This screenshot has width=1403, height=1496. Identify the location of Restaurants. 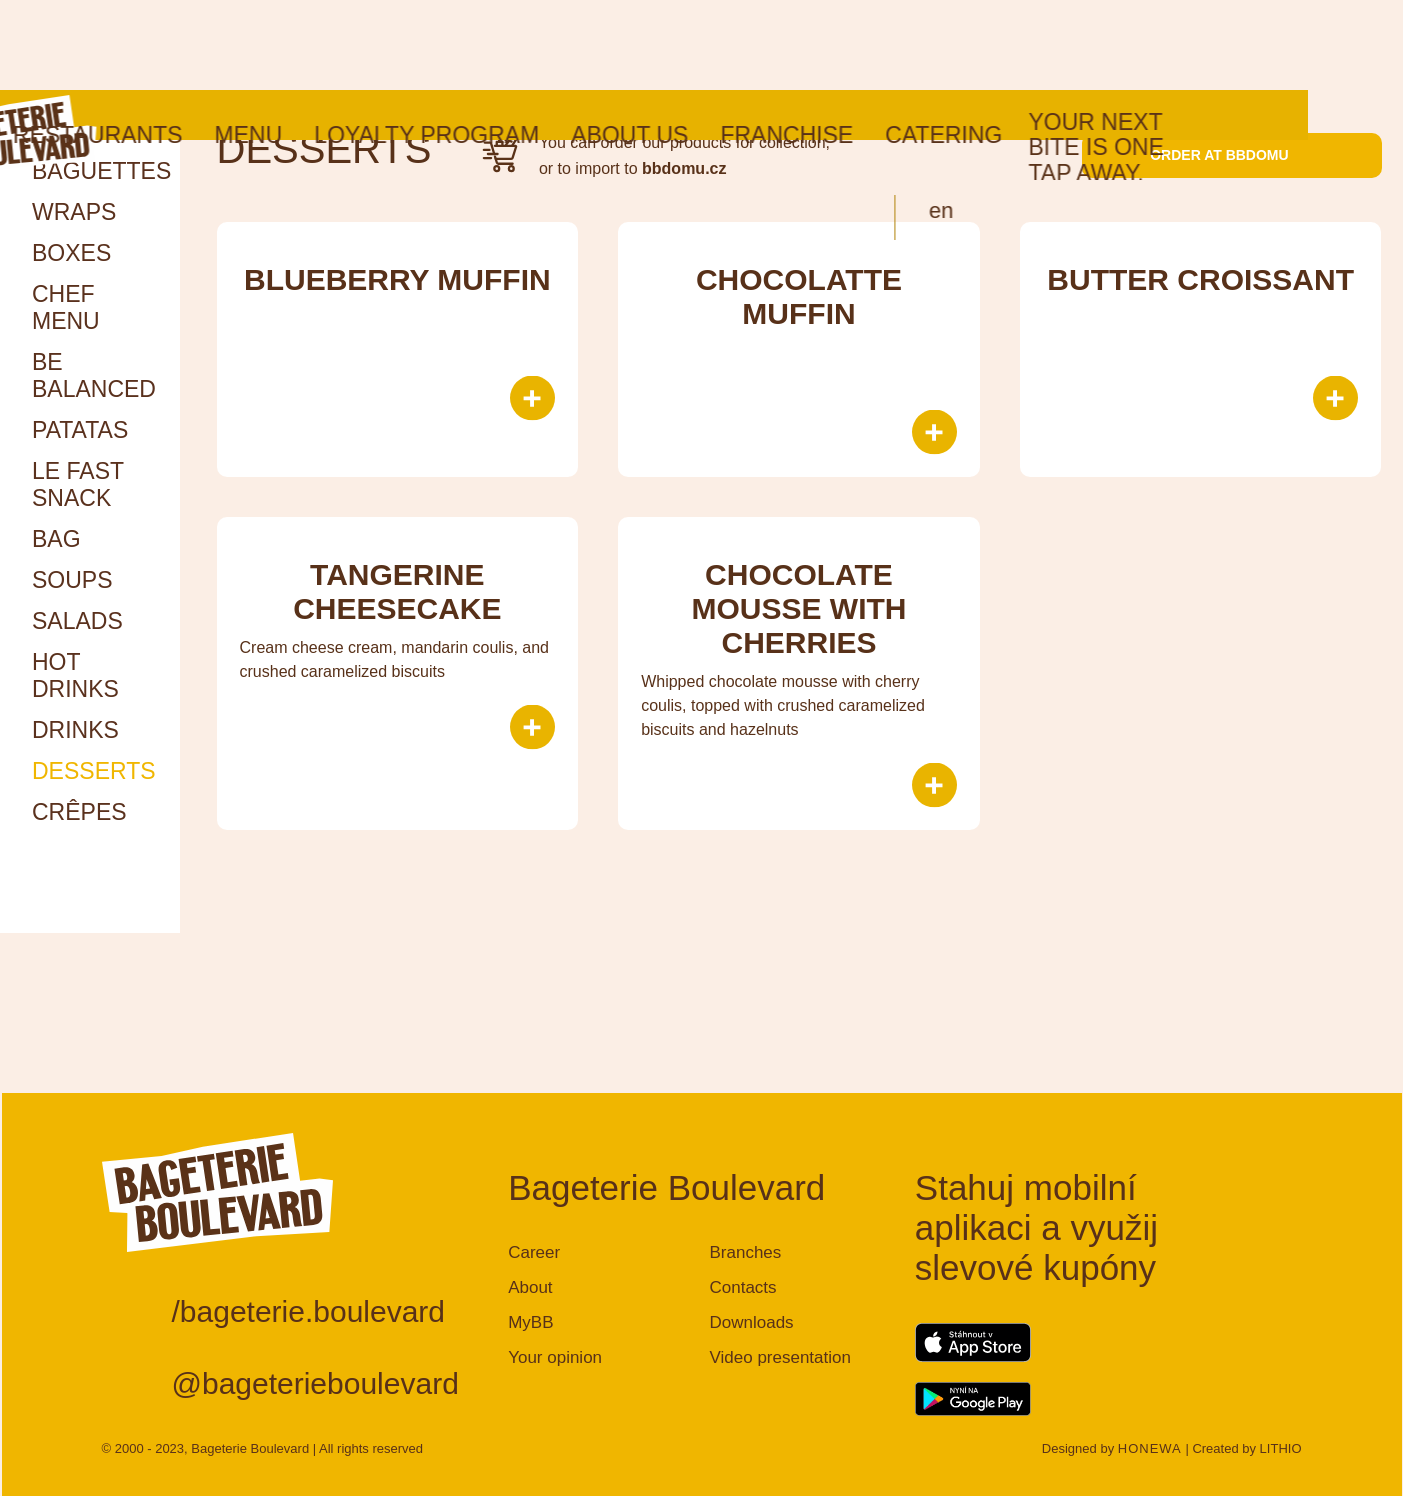
(193, 45).